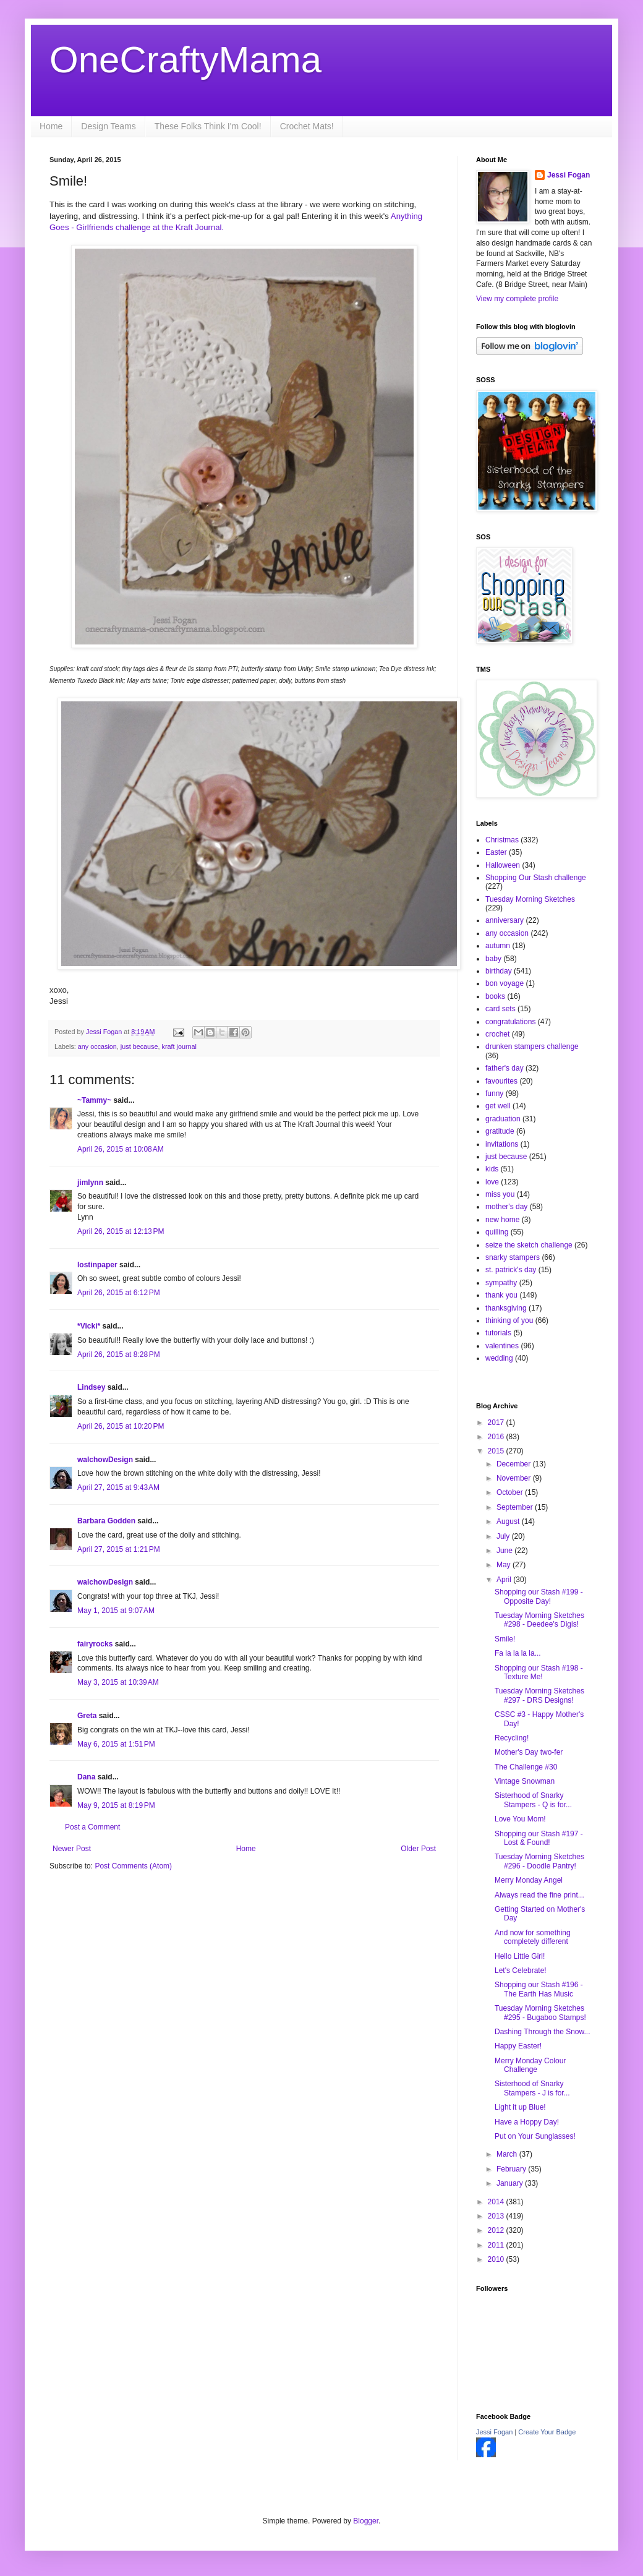  What do you see at coordinates (547, 2432) in the screenshot?
I see `Create Your Badge` at bounding box center [547, 2432].